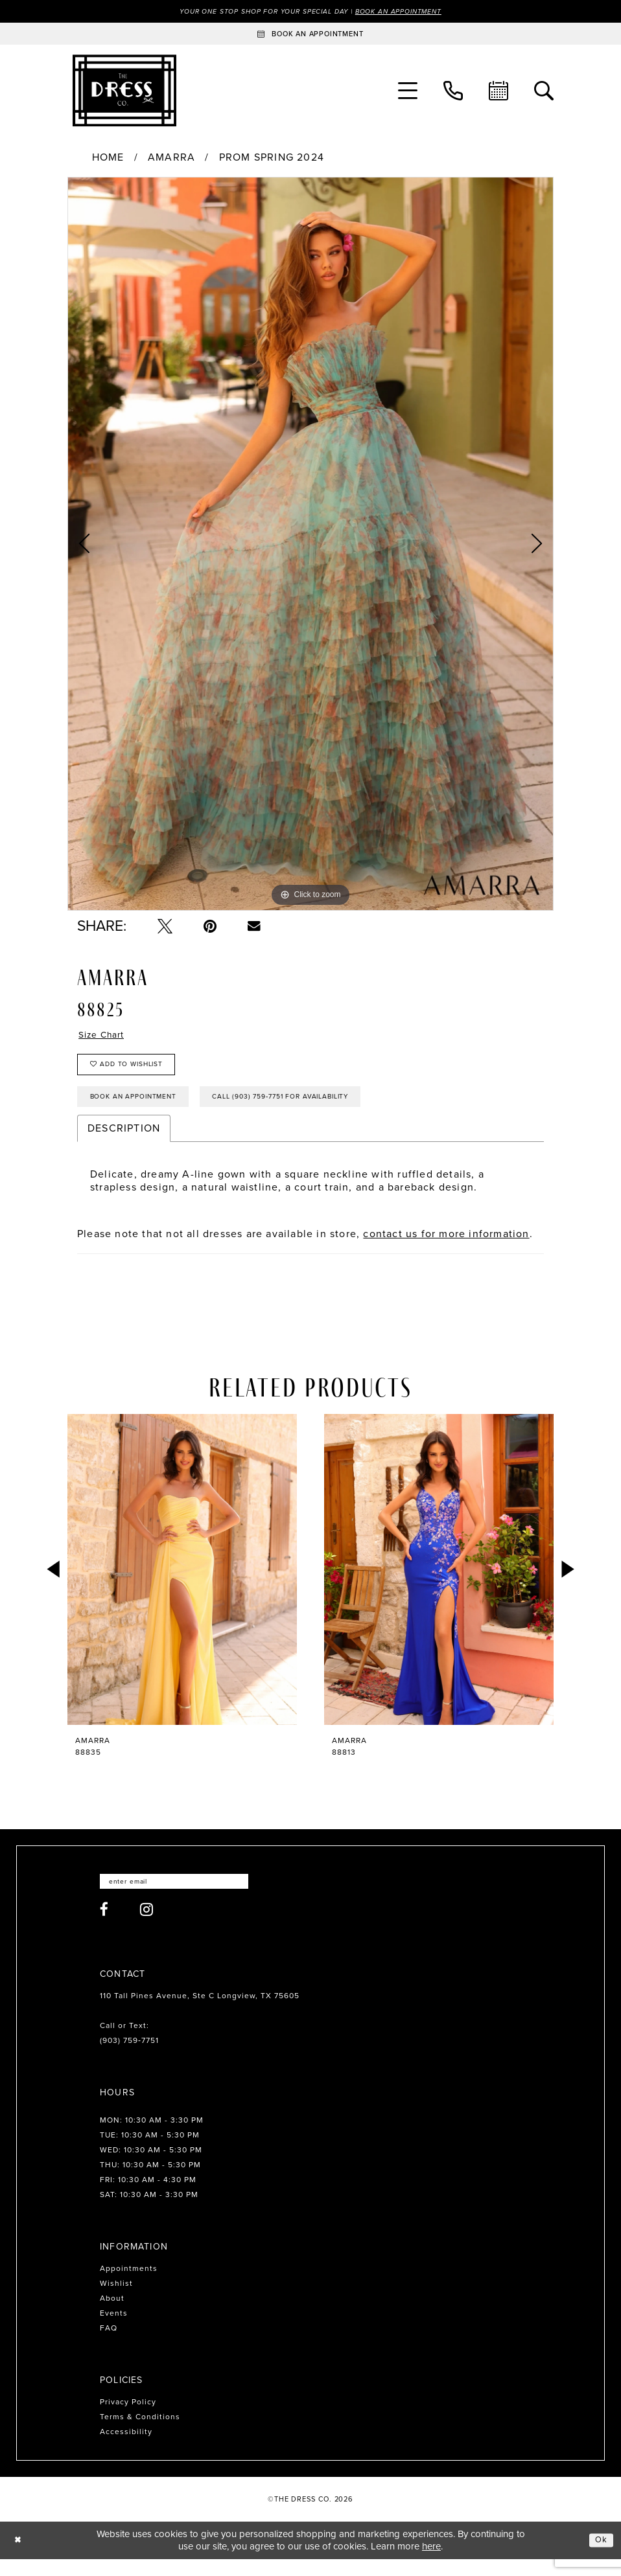 This screenshot has height=2576, width=621. What do you see at coordinates (407, 92) in the screenshot?
I see `[menuitem]` at bounding box center [407, 92].